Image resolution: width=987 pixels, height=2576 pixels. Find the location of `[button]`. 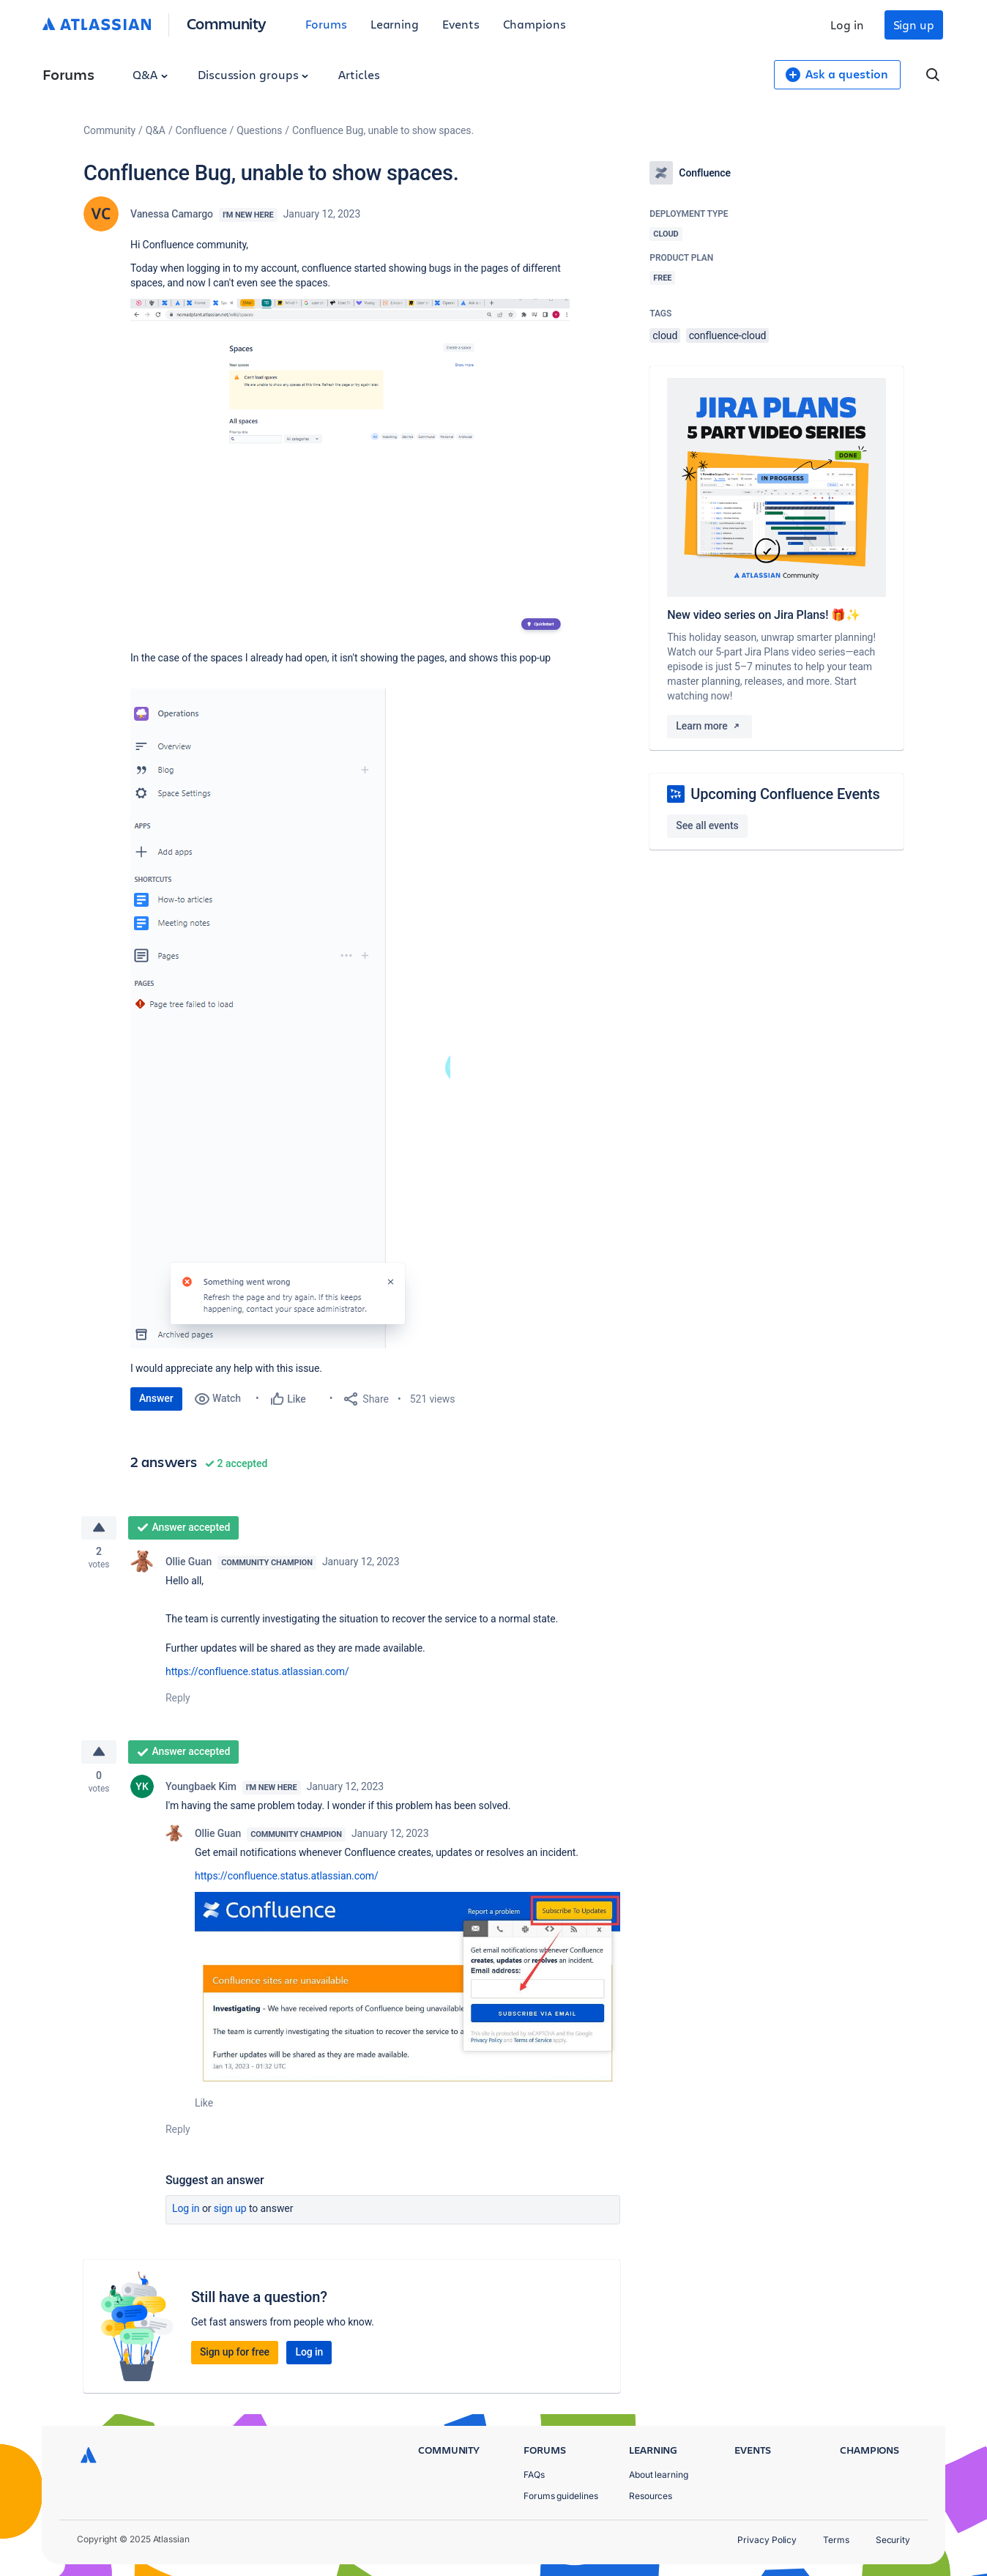

[button] is located at coordinates (350, 468).